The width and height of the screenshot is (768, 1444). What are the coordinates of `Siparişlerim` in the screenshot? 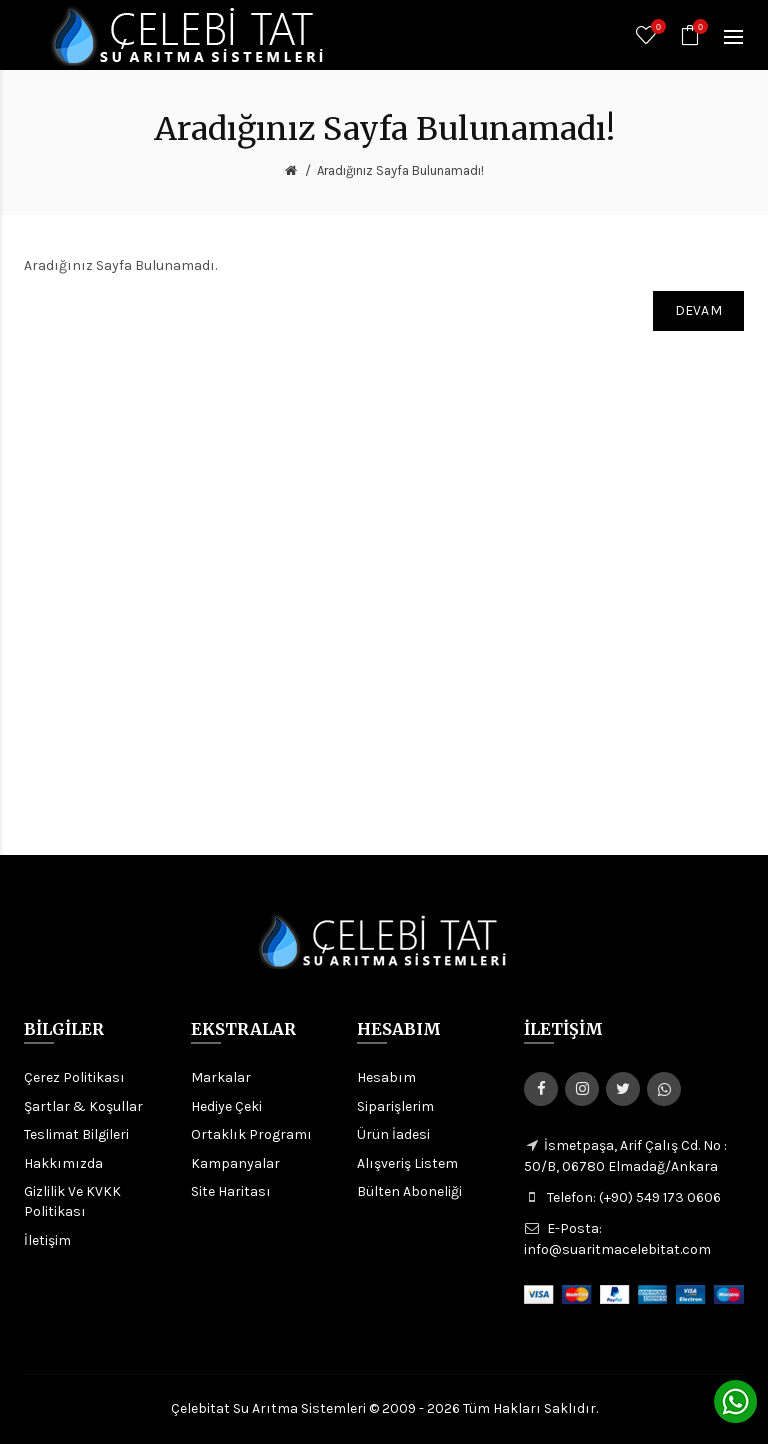 It's located at (395, 1106).